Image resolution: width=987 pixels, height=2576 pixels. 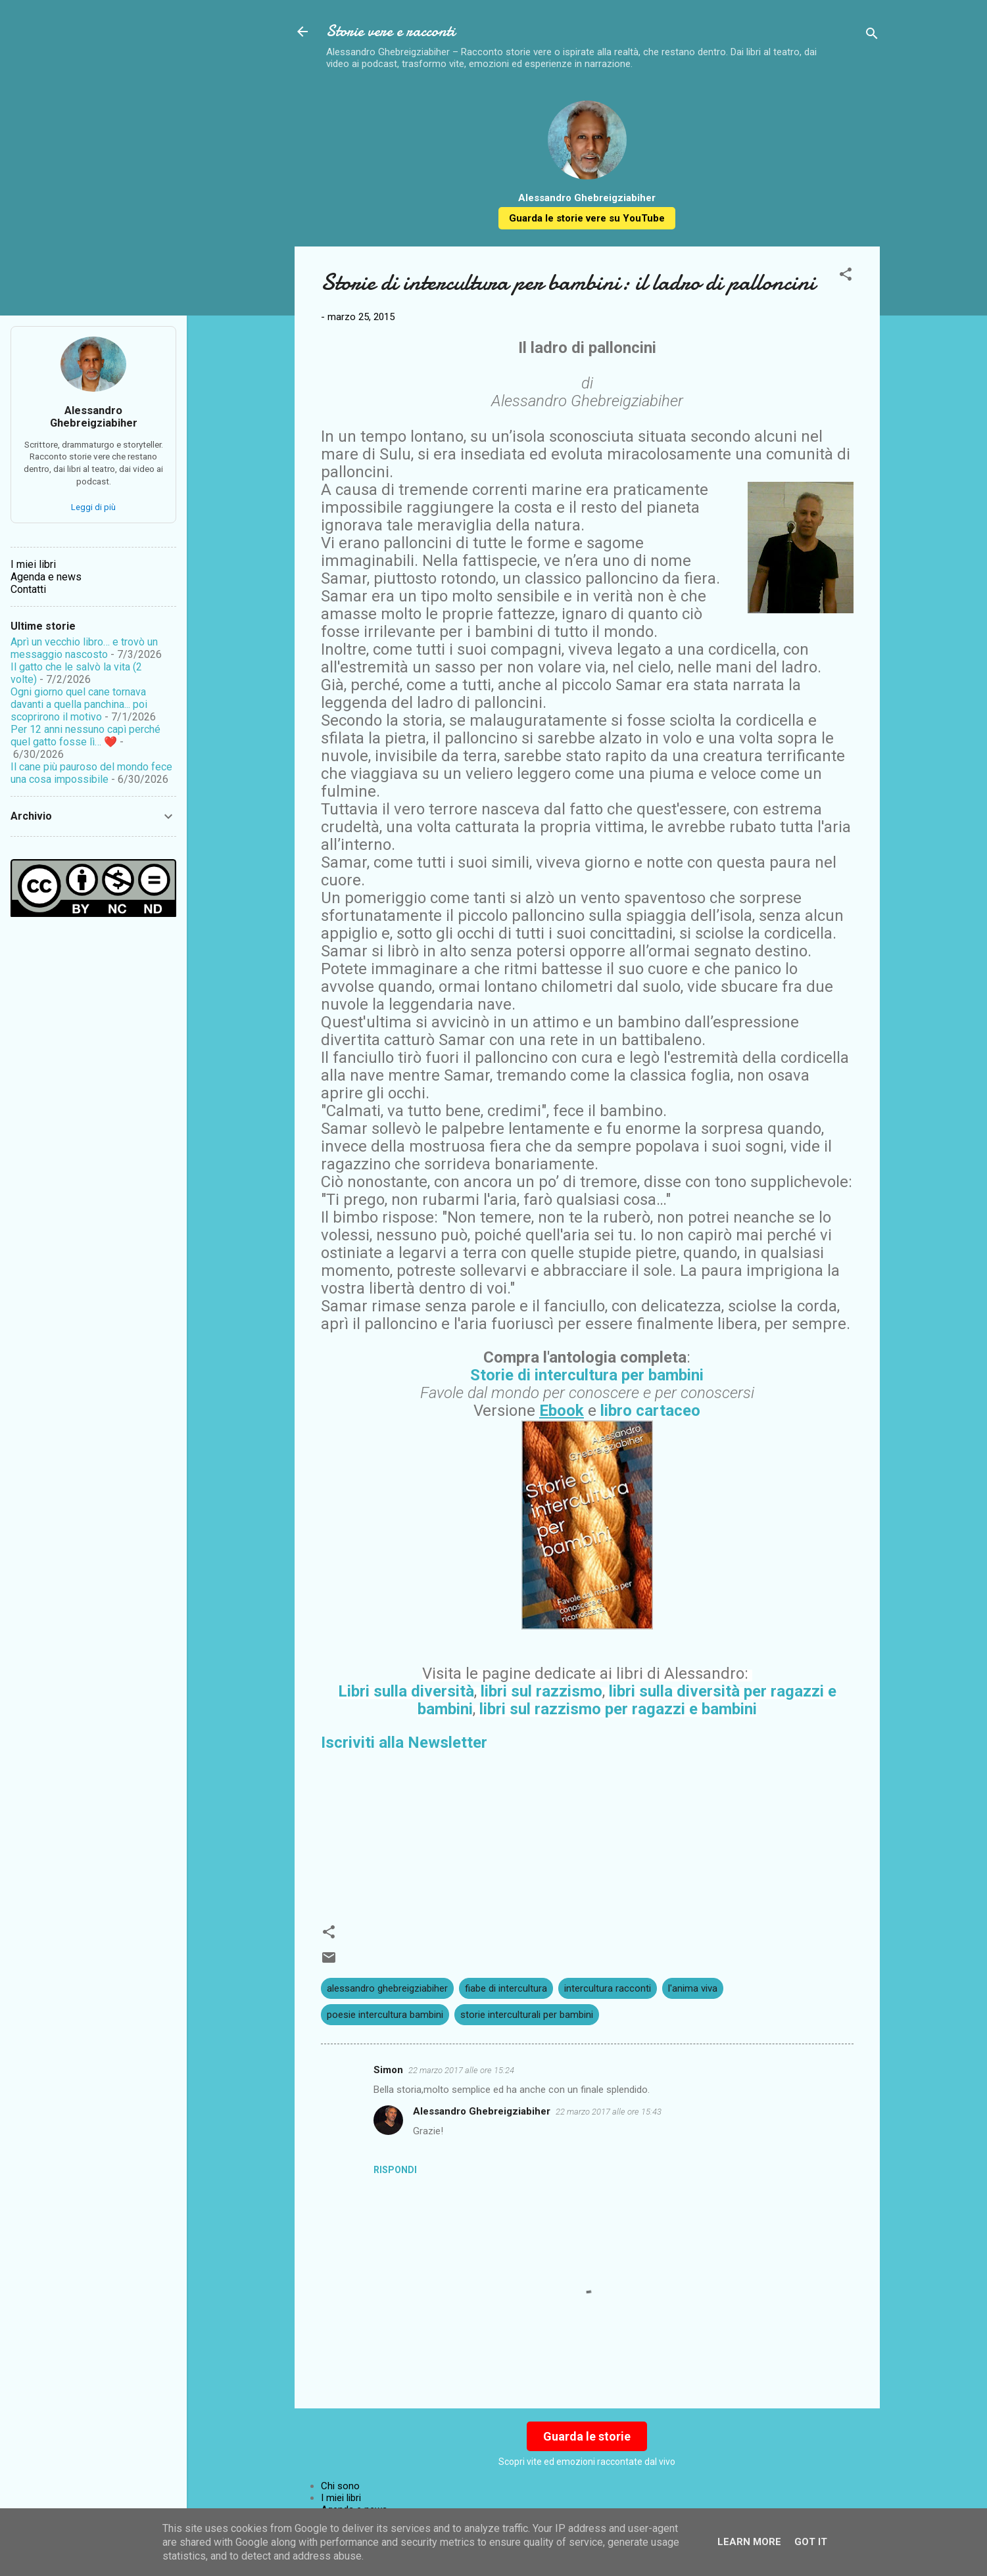 What do you see at coordinates (85, 735) in the screenshot?
I see `Per 12 anni nessuno capì perché quel gatto fosse lì… ❤️` at bounding box center [85, 735].